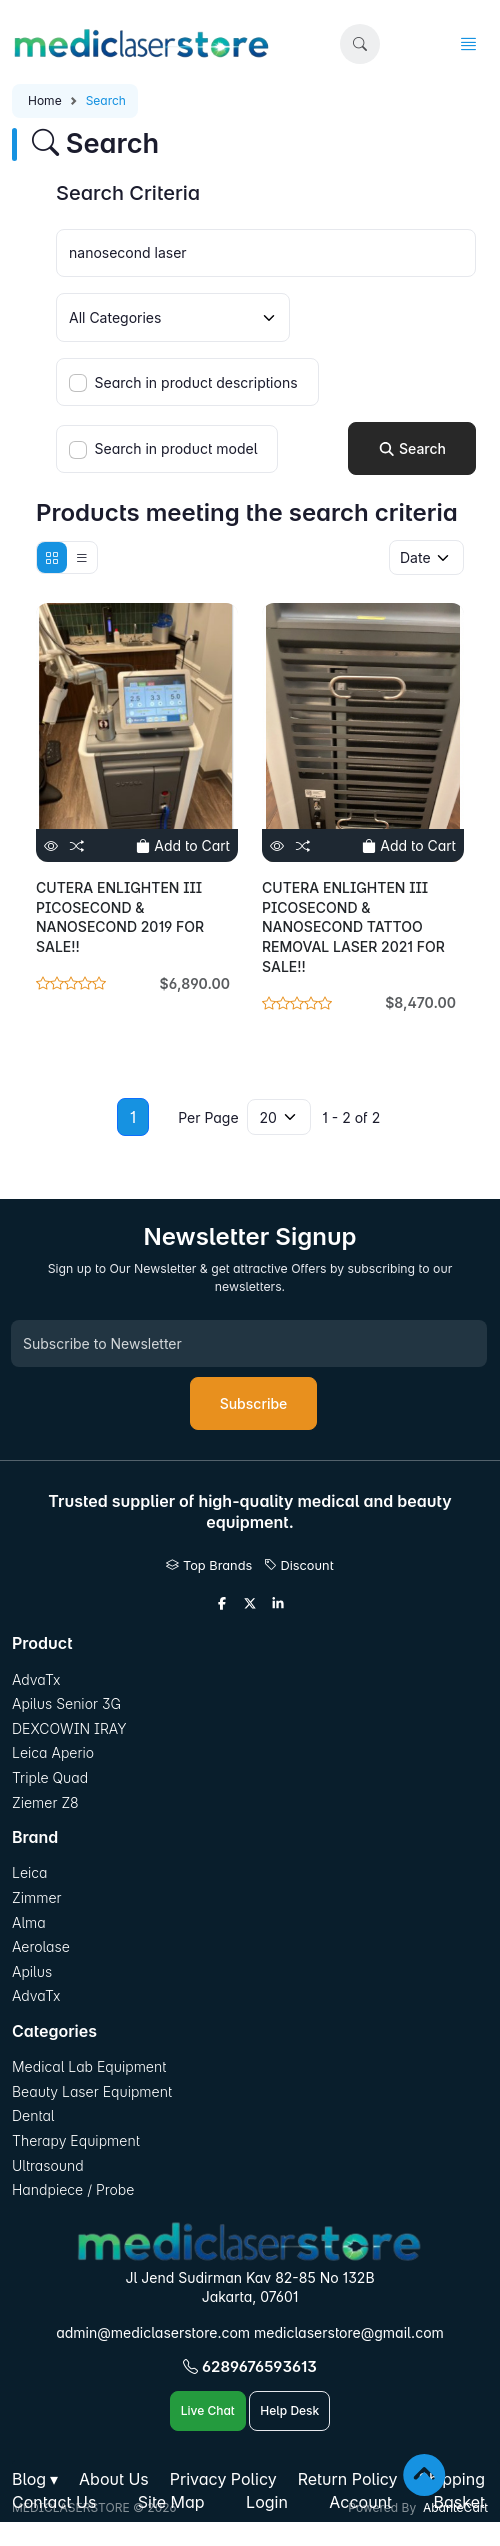 This screenshot has width=500, height=2546. Describe the element at coordinates (92, 2091) in the screenshot. I see `Beauty Laser Equipment` at that location.